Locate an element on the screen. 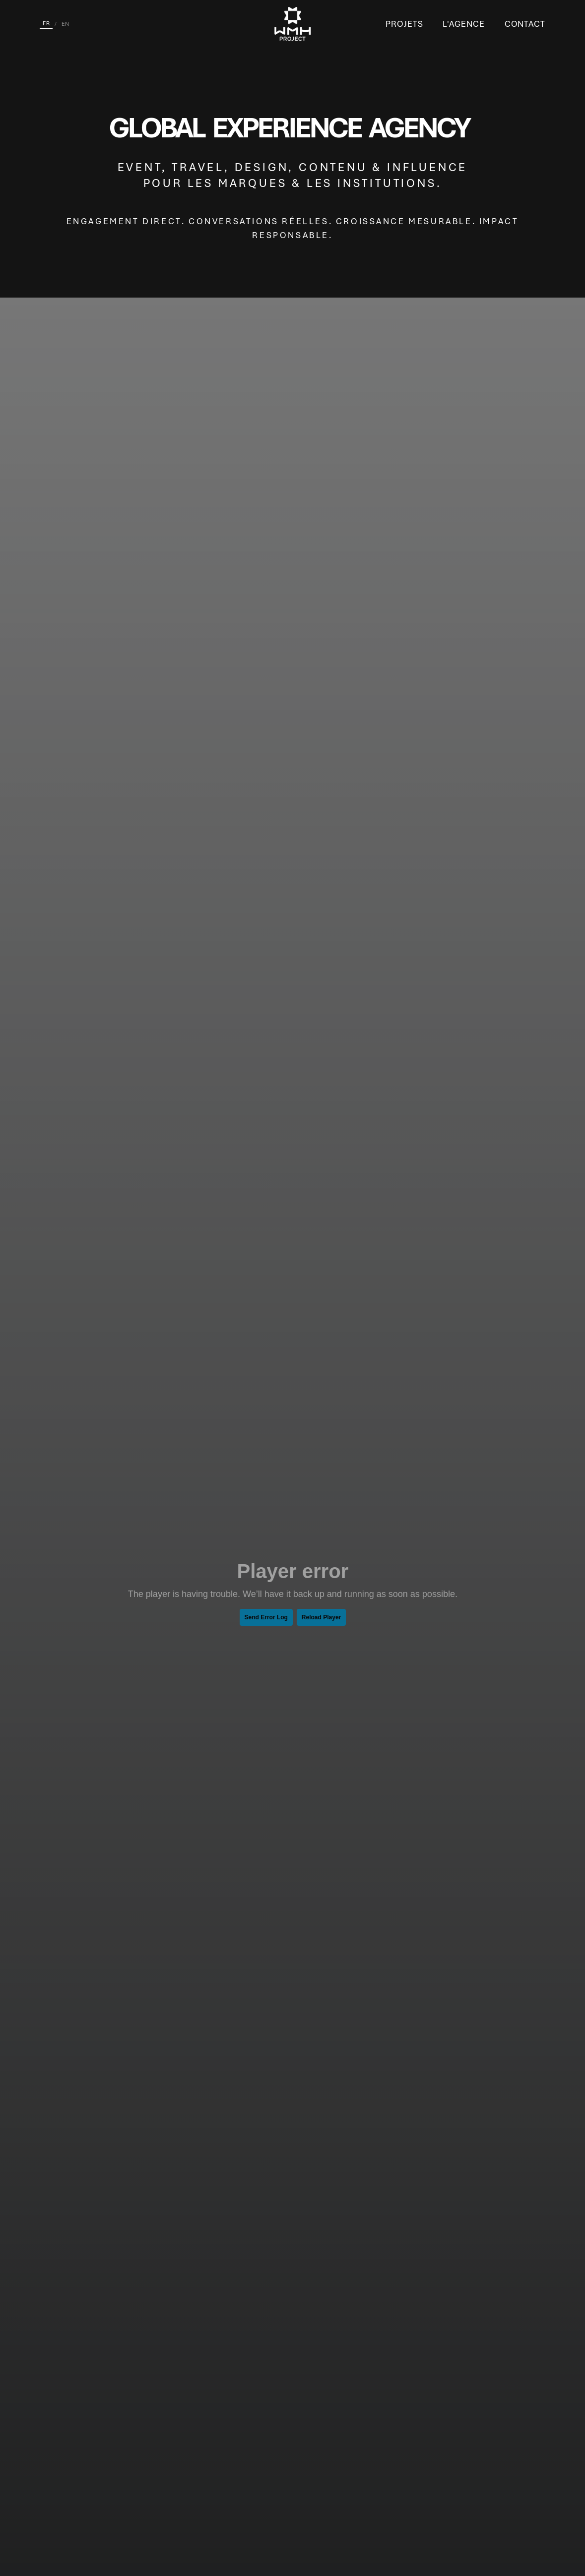 Image resolution: width=585 pixels, height=2576 pixels. EN [English] is located at coordinates (65, 23).